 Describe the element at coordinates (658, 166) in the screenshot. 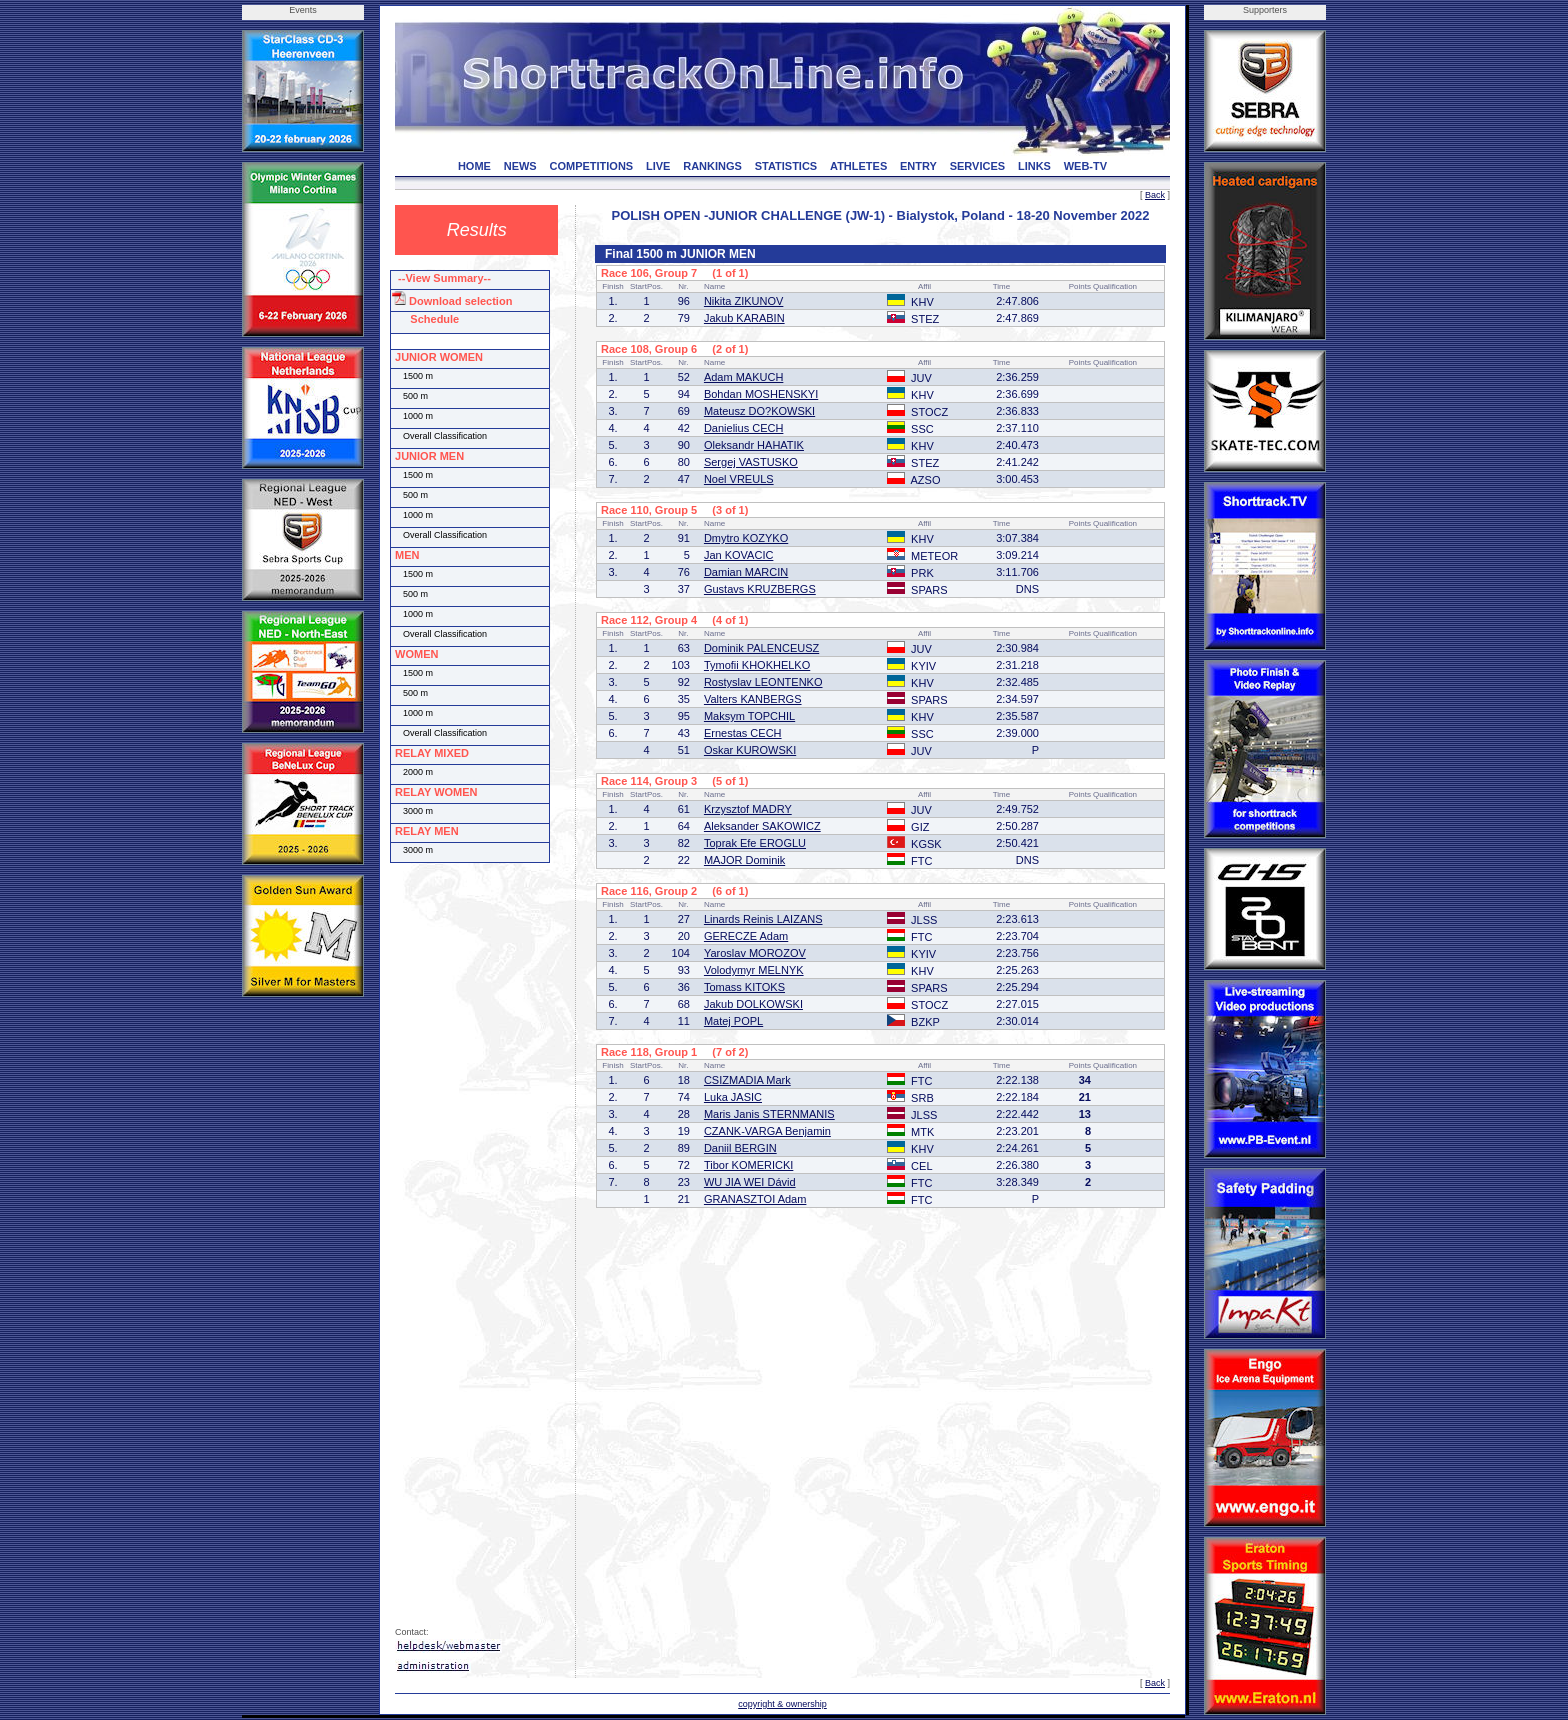

I see `LIVE` at that location.